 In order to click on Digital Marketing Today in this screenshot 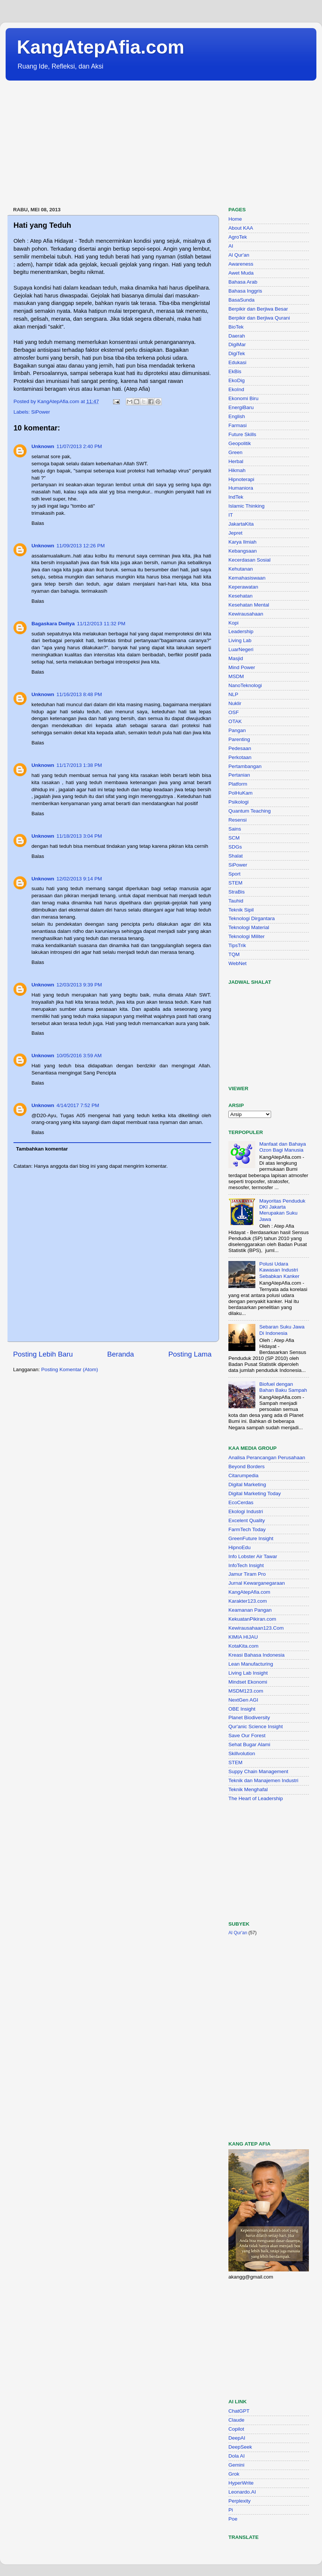, I will do `click(254, 1493)`.